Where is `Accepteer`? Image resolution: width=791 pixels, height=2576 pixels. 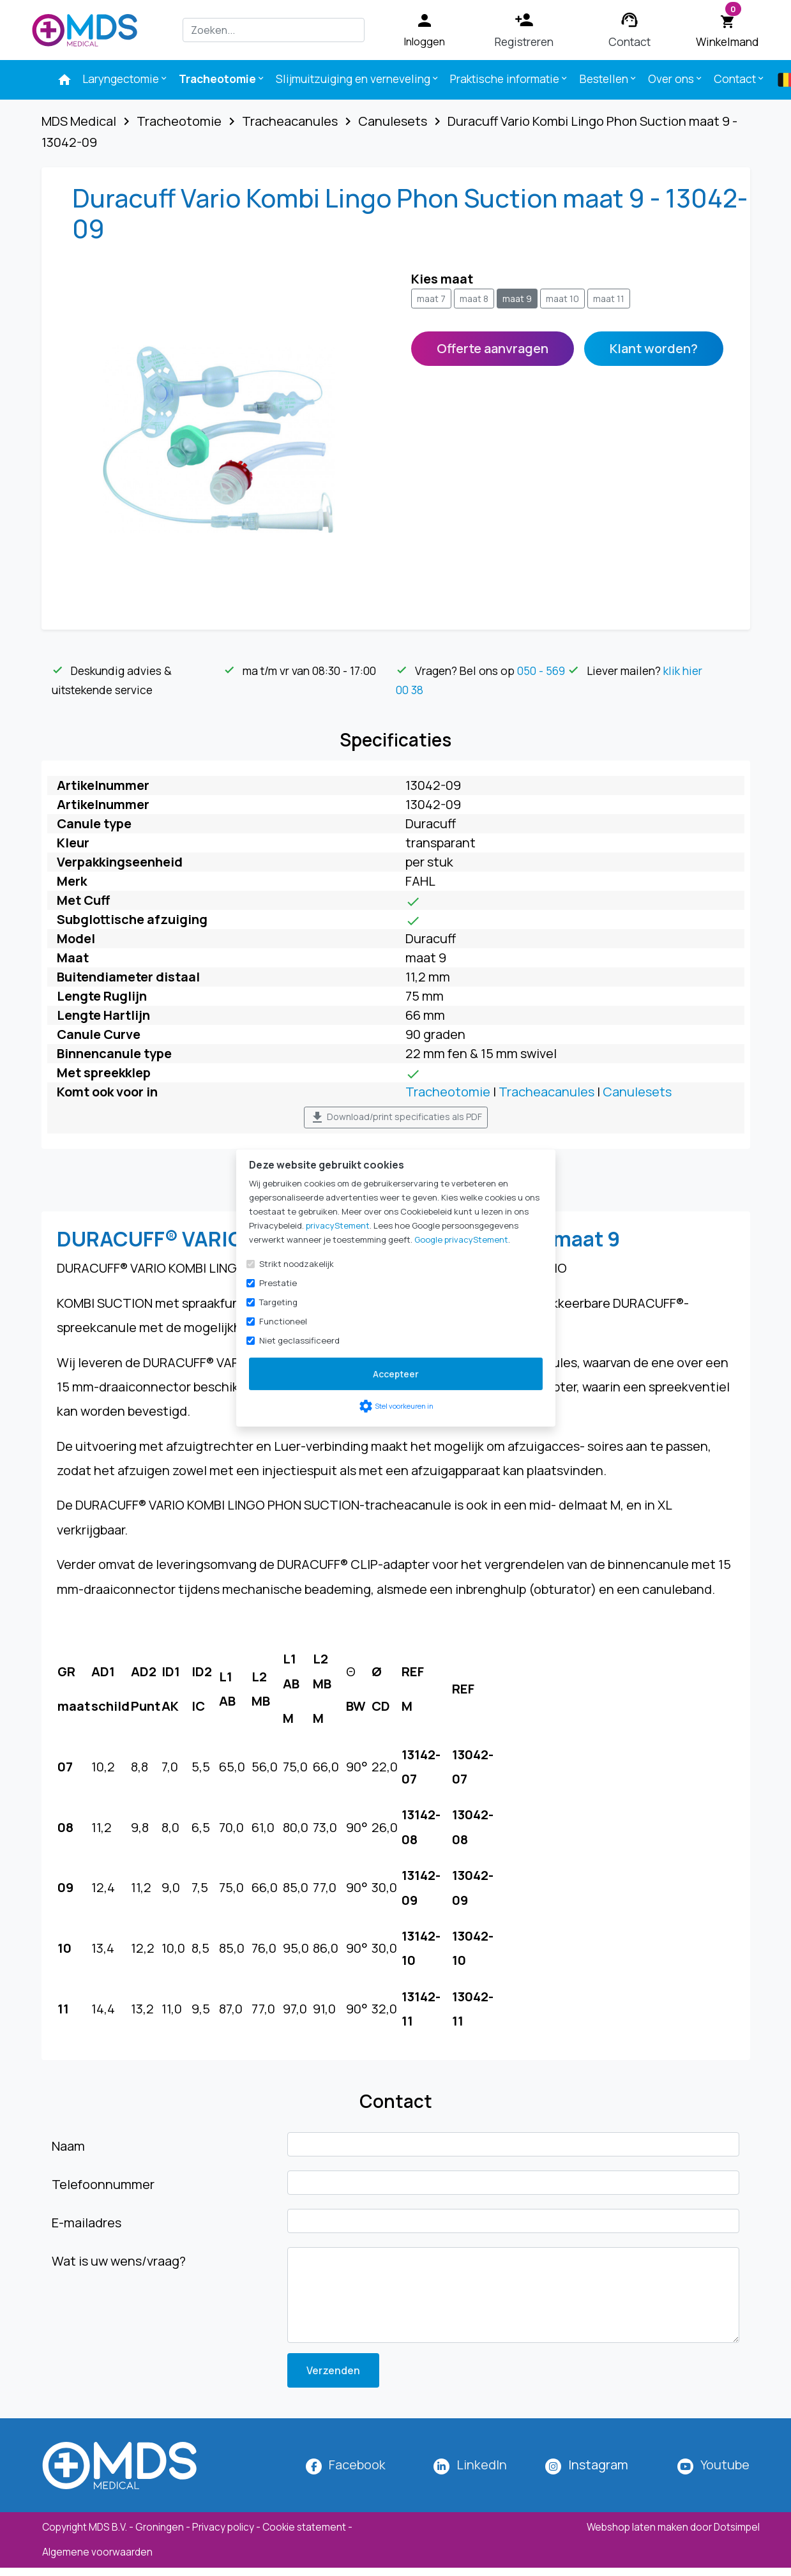
Accepteer is located at coordinates (396, 1374).